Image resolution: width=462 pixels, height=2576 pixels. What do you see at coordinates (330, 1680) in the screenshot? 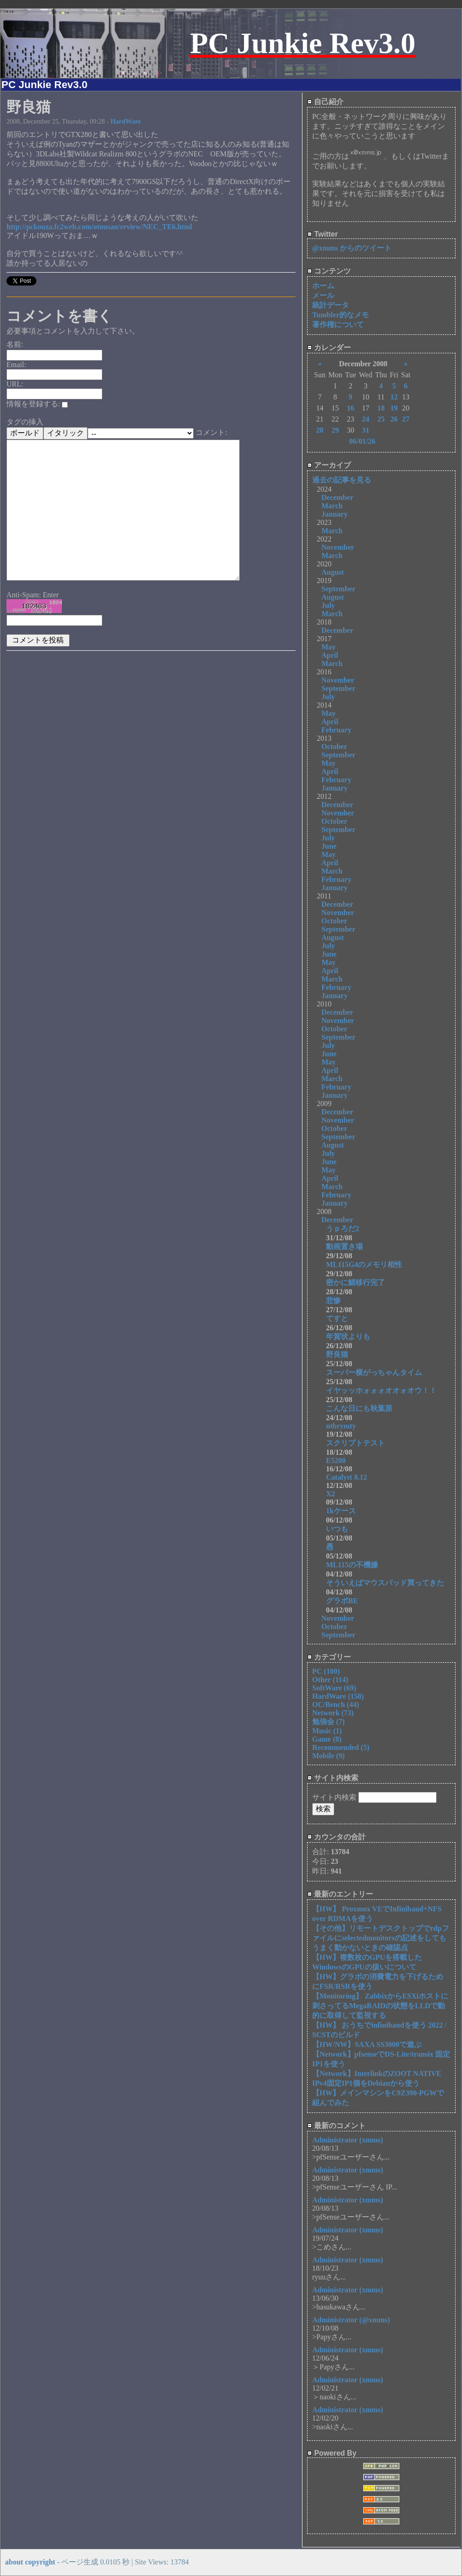
I see `Other (114)` at bounding box center [330, 1680].